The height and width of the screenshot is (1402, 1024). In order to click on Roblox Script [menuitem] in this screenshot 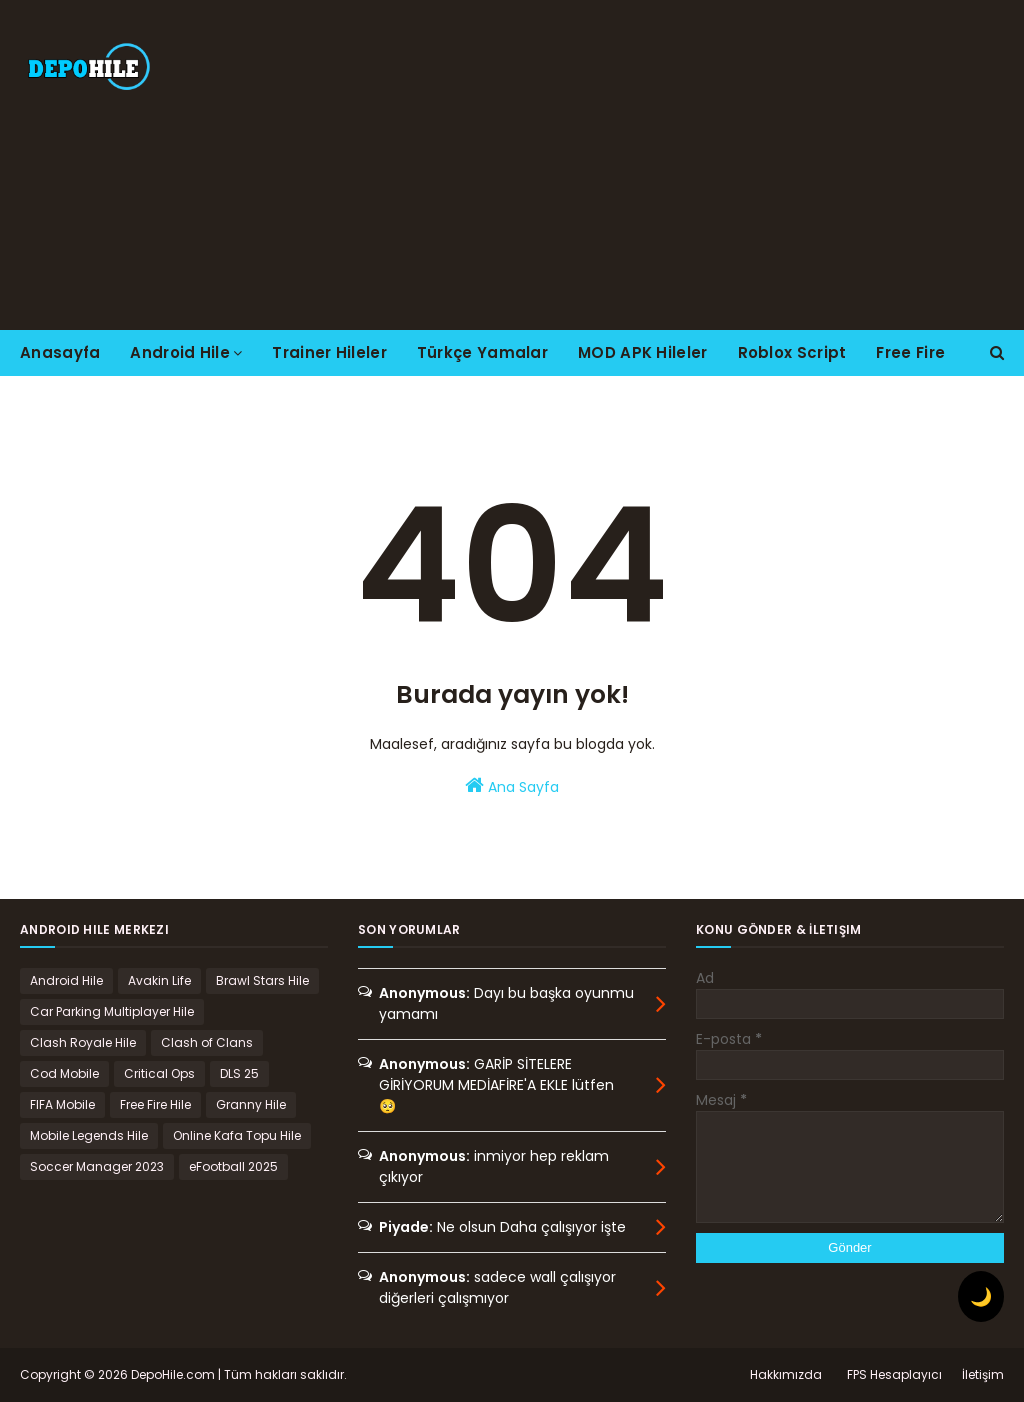, I will do `click(792, 352)`.